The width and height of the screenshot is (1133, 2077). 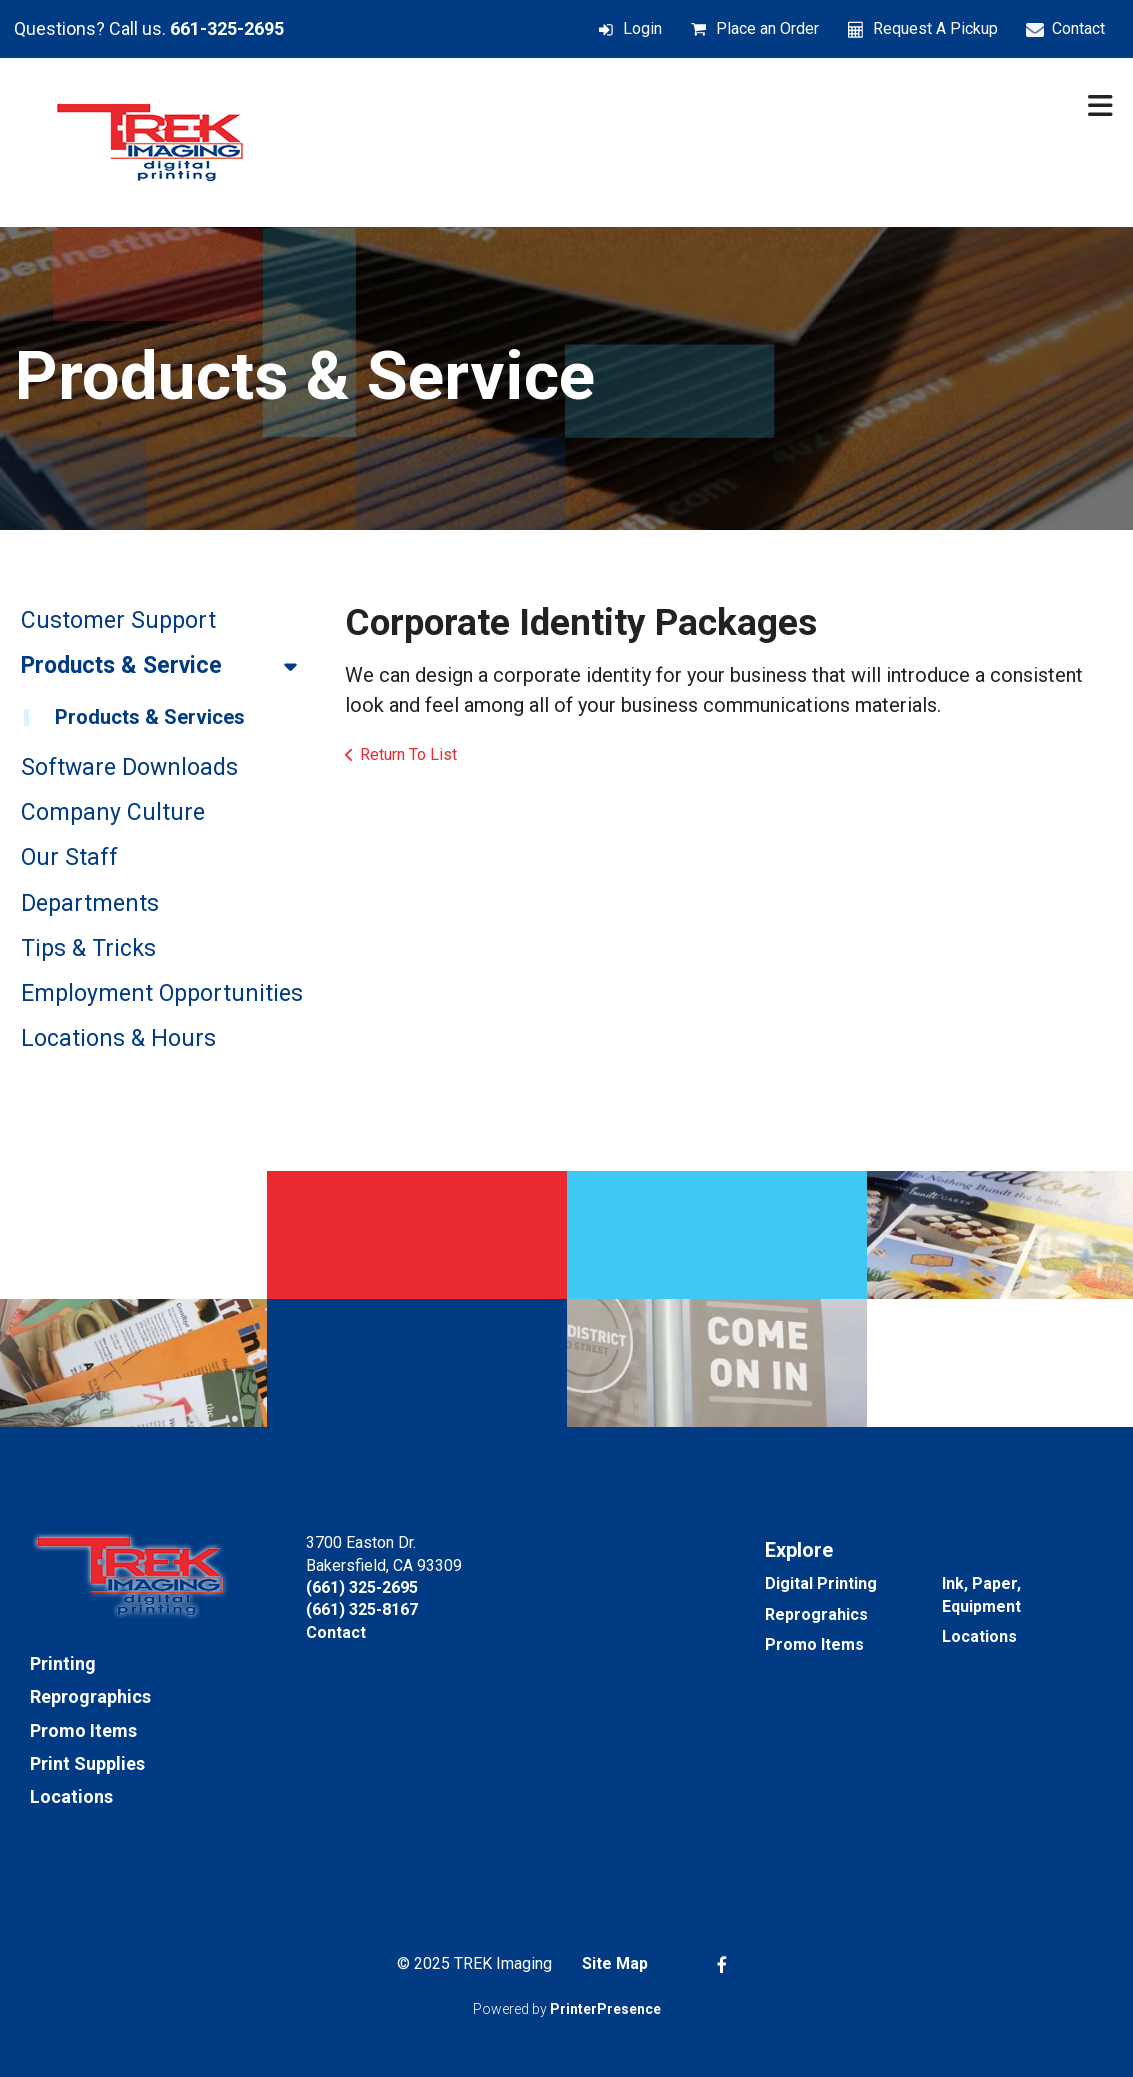 What do you see at coordinates (935, 28) in the screenshot?
I see `Request A Pickup` at bounding box center [935, 28].